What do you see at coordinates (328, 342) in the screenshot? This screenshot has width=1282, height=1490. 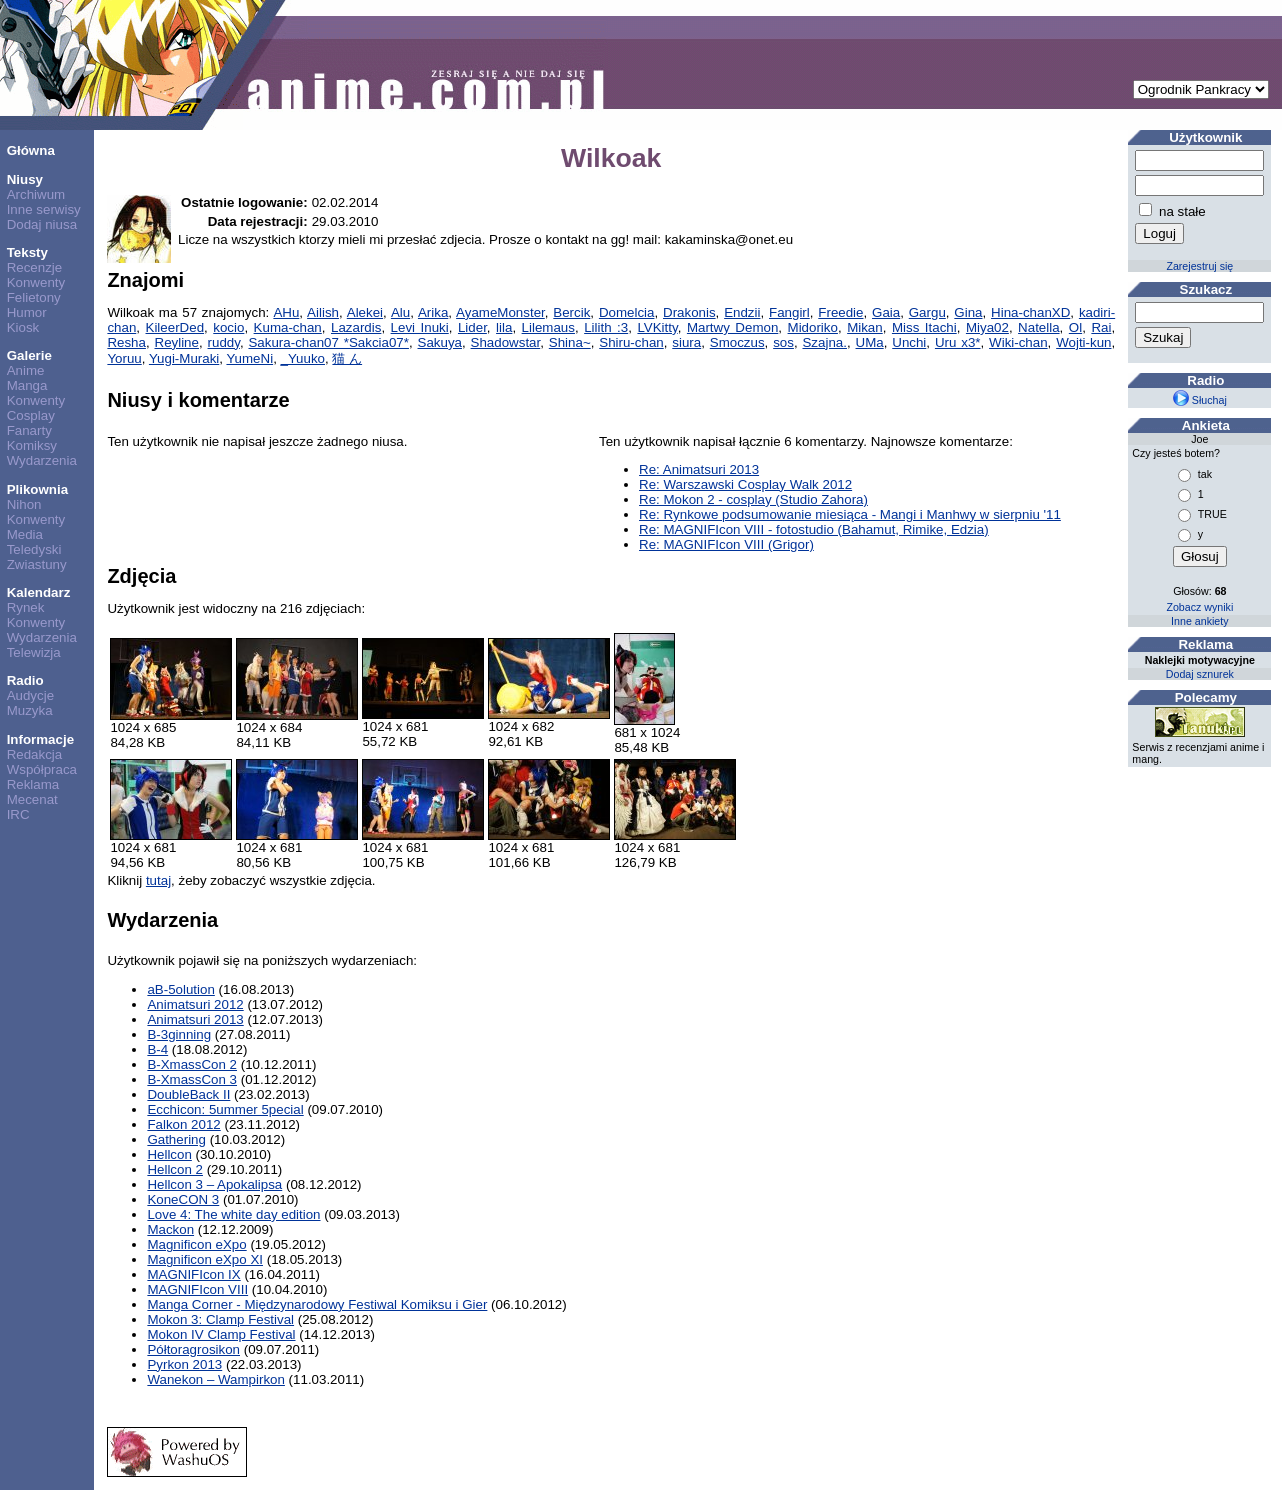 I see `Sakura-chan07 *Sakcia07*` at bounding box center [328, 342].